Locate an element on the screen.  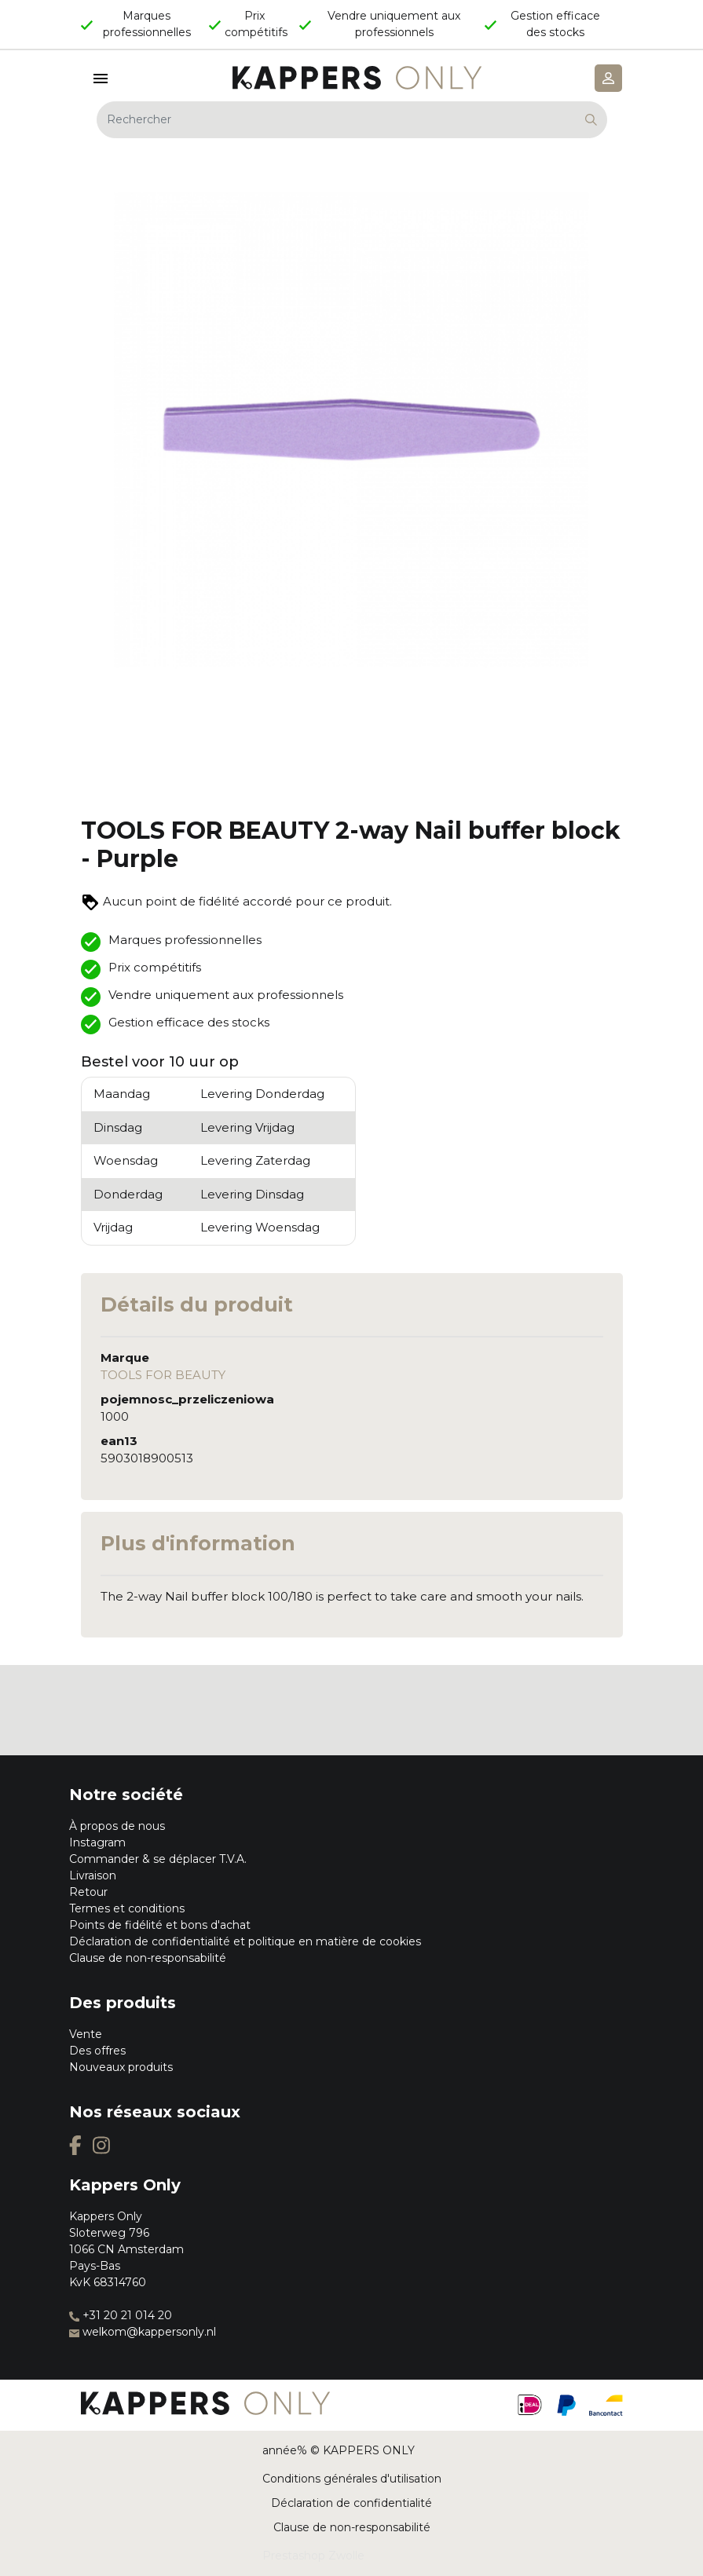
Vente is located at coordinates (85, 2034).